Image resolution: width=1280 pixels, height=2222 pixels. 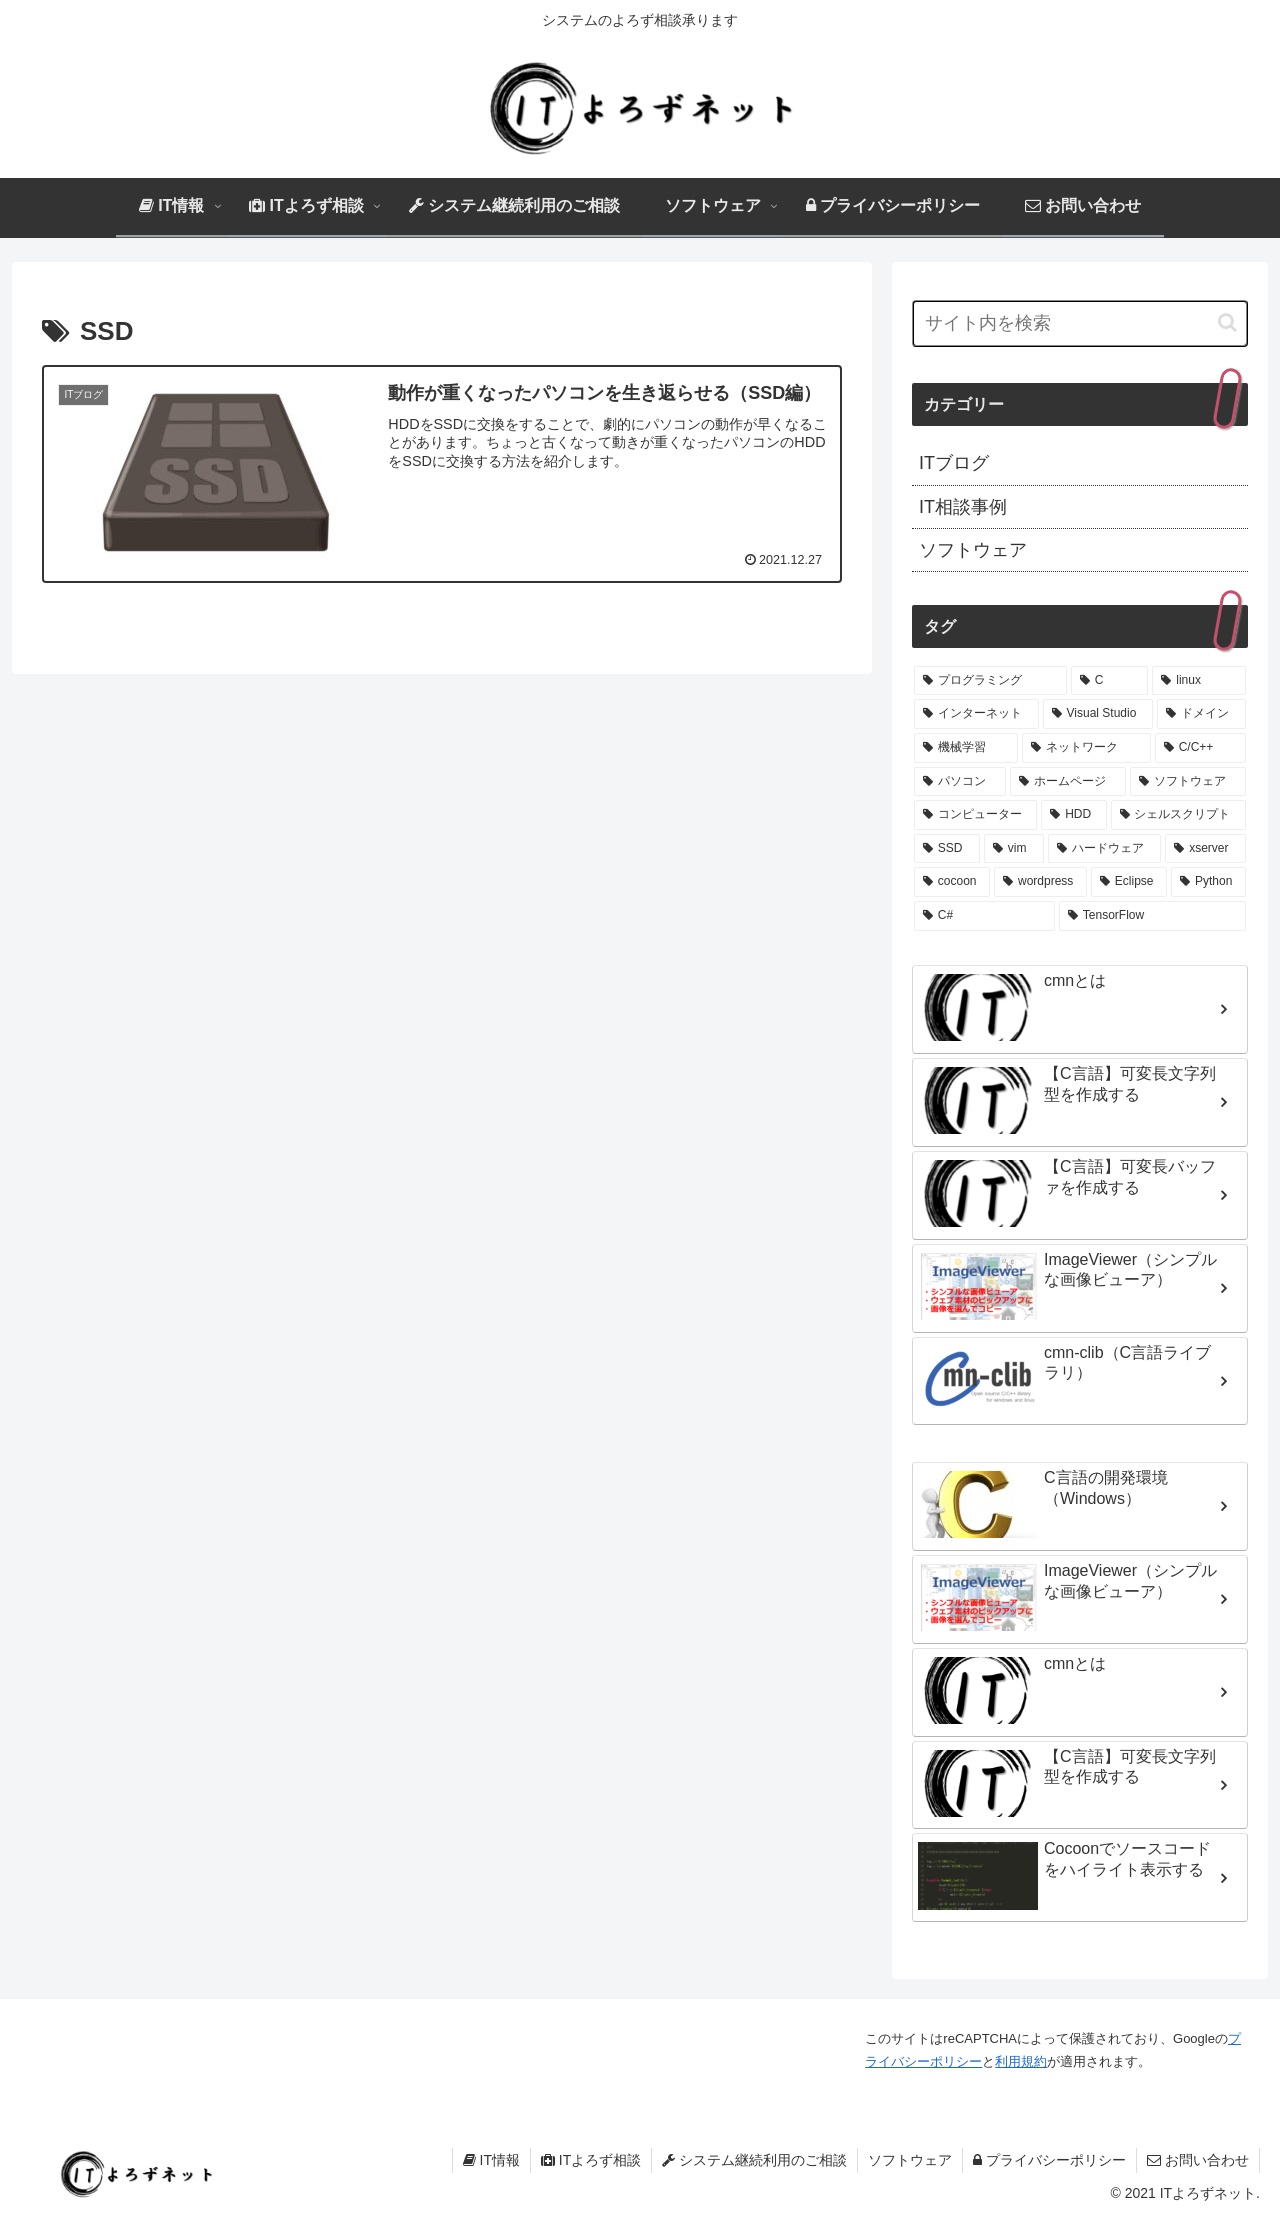 What do you see at coordinates (1208, 882) in the screenshot?
I see `[Python (1個の項目)]` at bounding box center [1208, 882].